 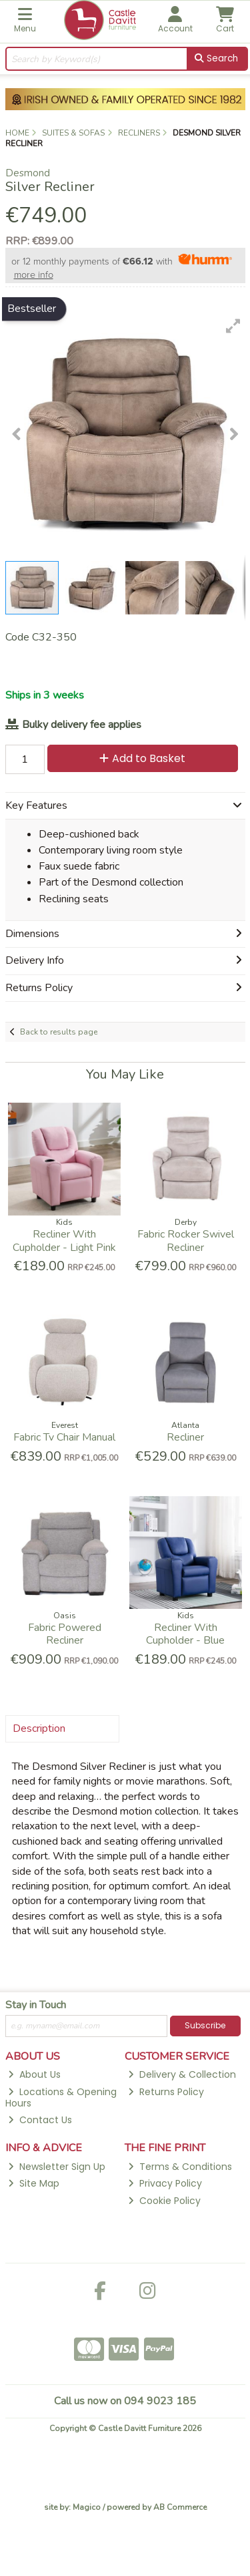 I want to click on Subscribe, so click(x=205, y=2025).